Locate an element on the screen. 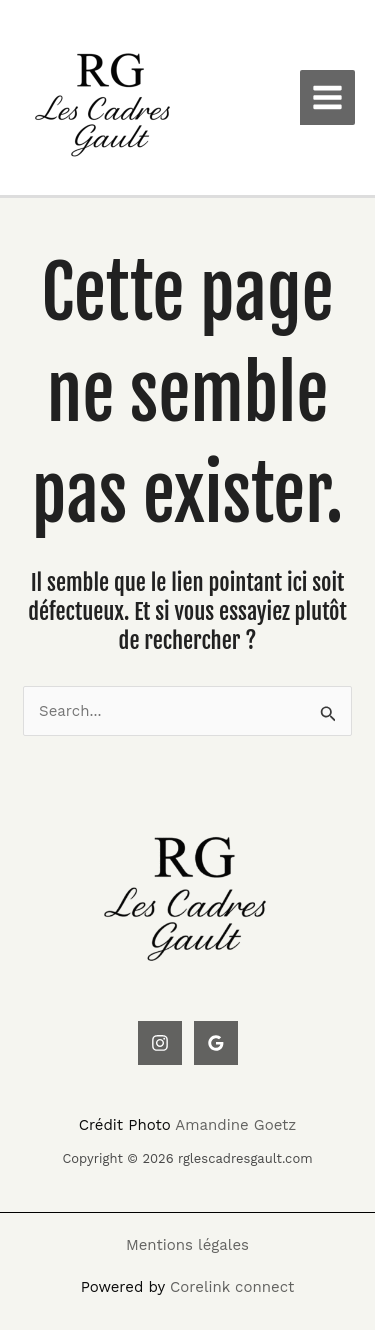  Corelink connect is located at coordinates (232, 1287).